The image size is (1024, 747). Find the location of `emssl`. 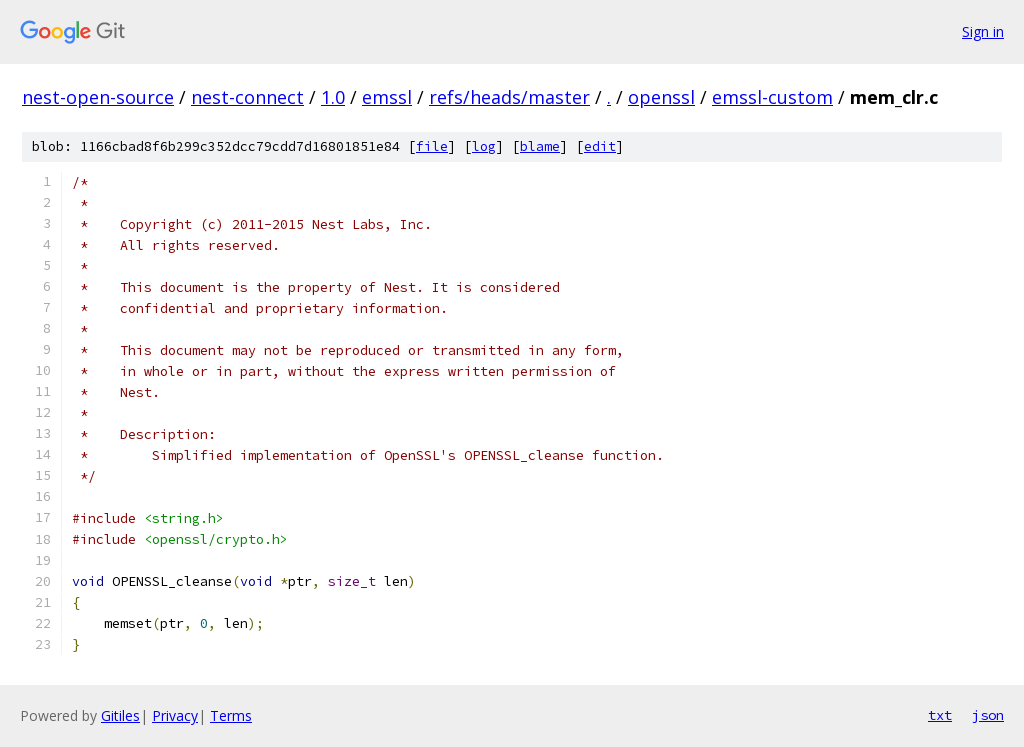

emssl is located at coordinates (387, 97).